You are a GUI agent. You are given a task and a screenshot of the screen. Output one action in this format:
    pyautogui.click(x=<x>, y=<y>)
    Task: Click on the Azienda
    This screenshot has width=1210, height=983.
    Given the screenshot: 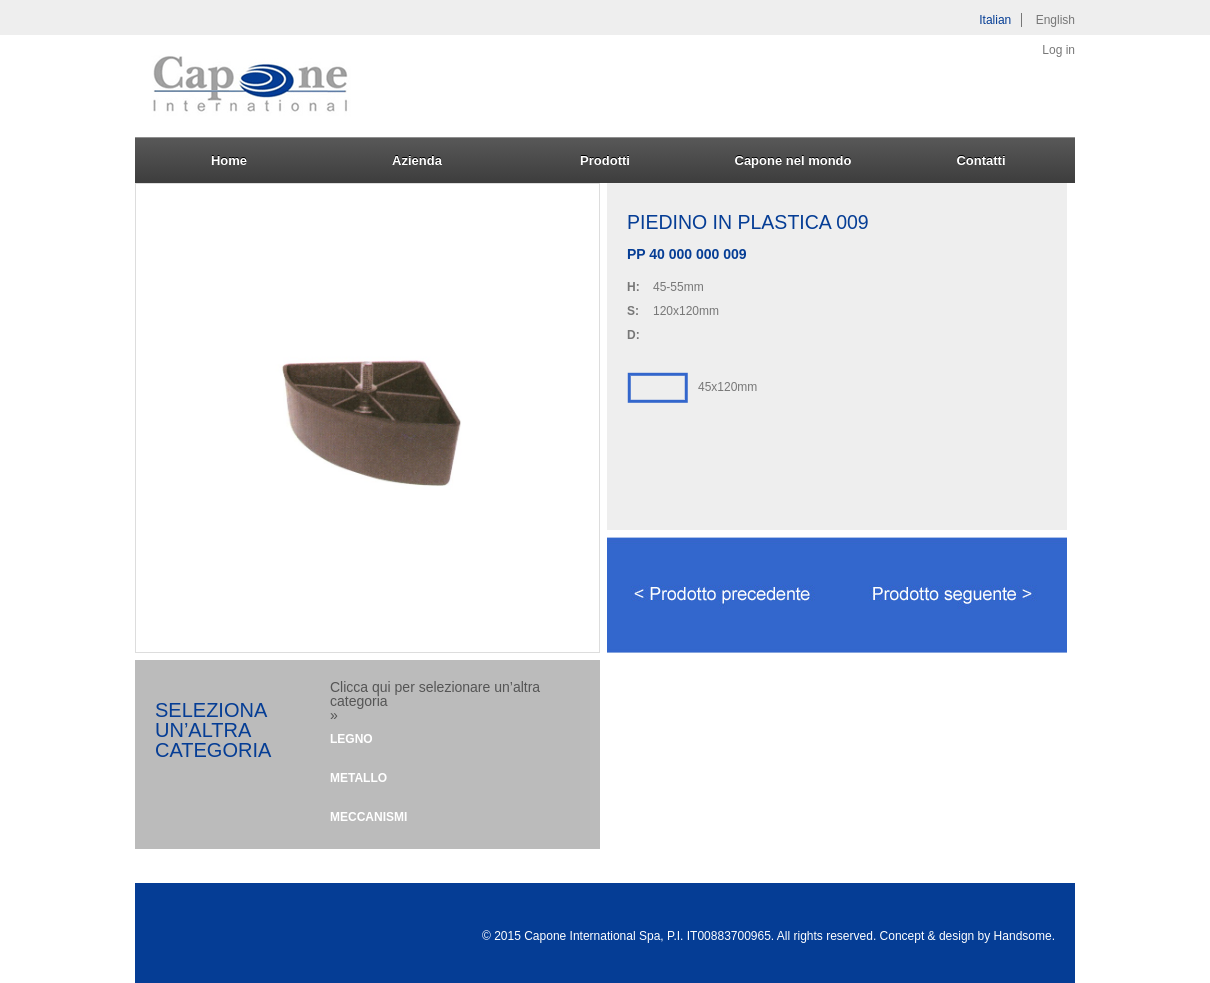 What is the action you would take?
    pyautogui.click(x=417, y=160)
    